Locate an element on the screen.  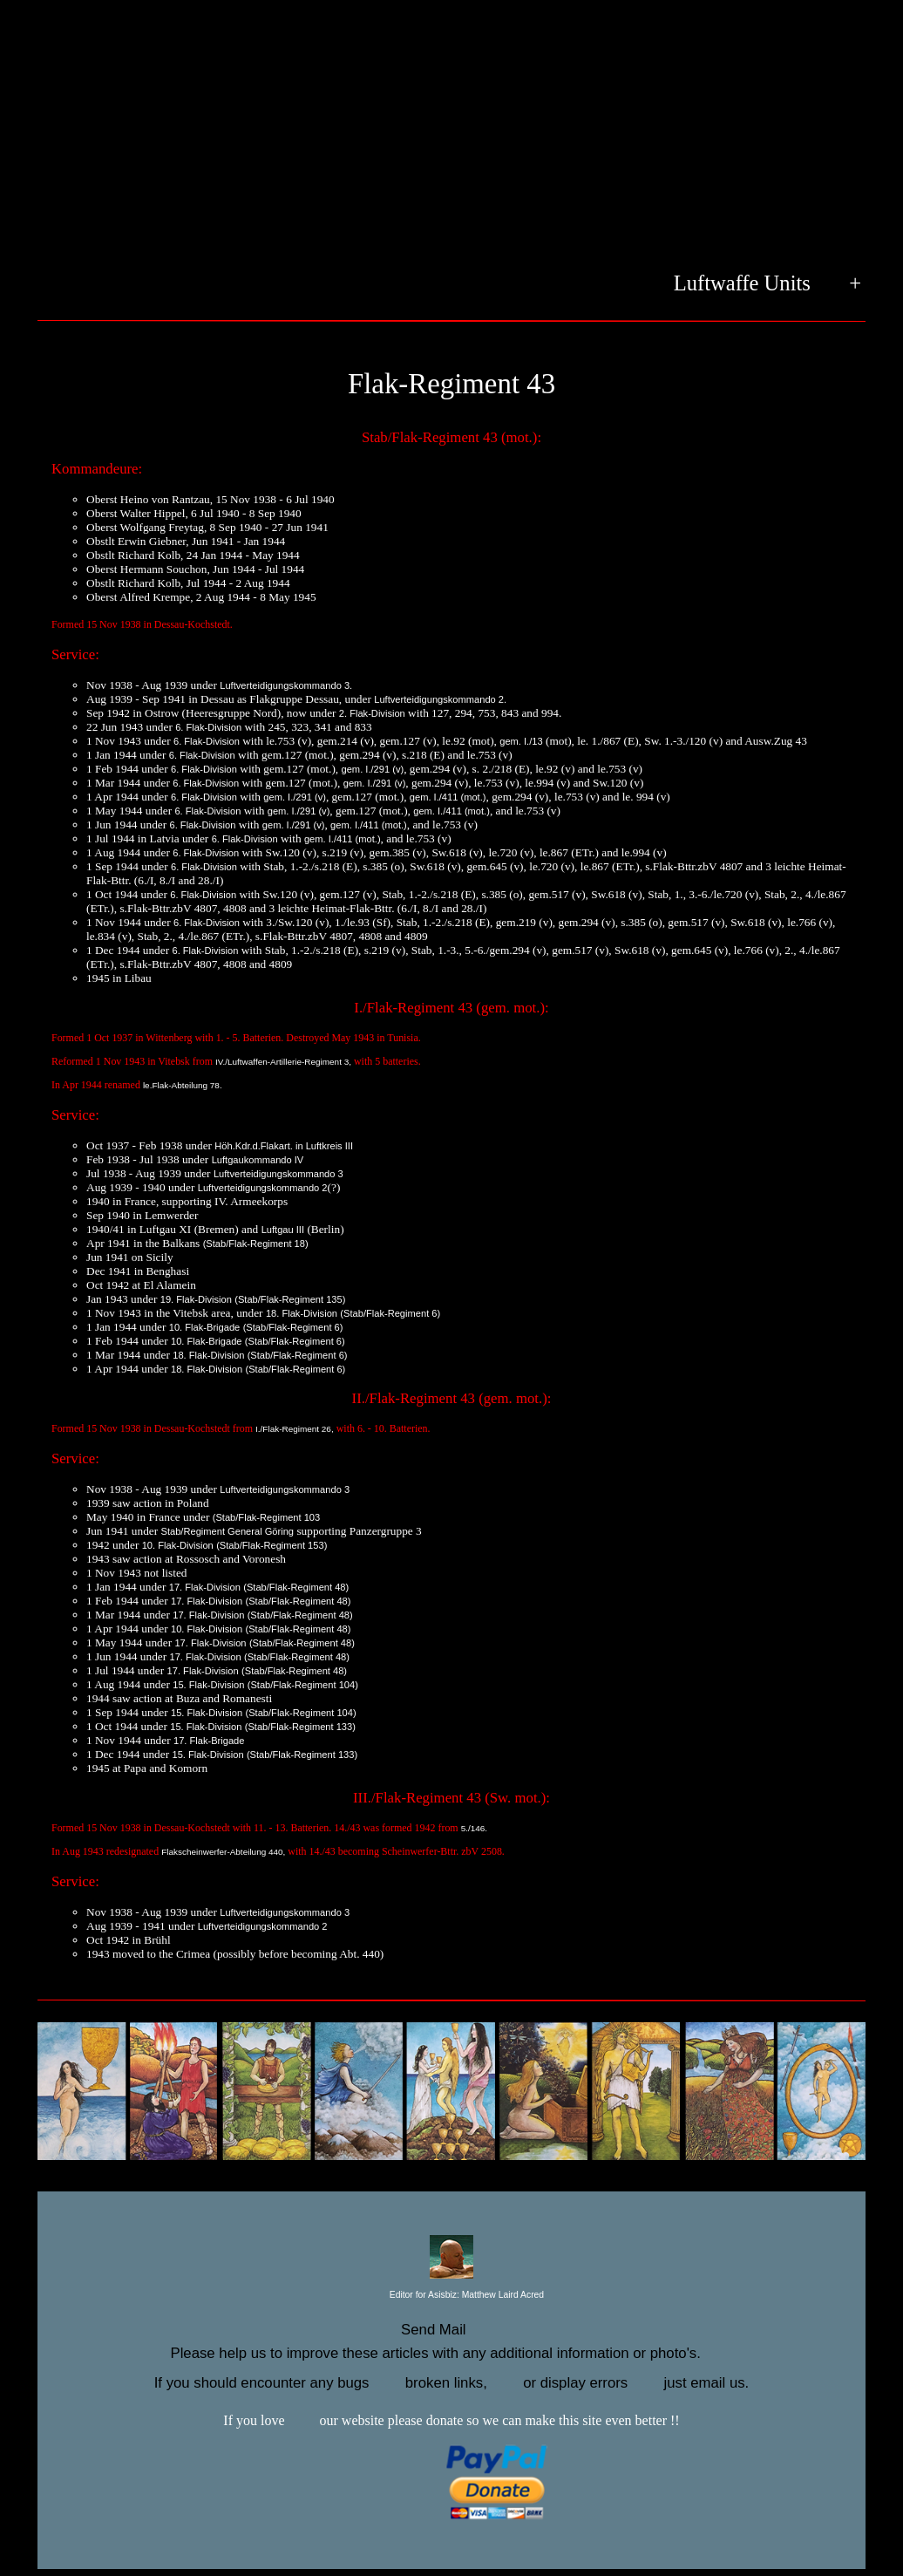
gem. I./291 (v) is located at coordinates (373, 769).